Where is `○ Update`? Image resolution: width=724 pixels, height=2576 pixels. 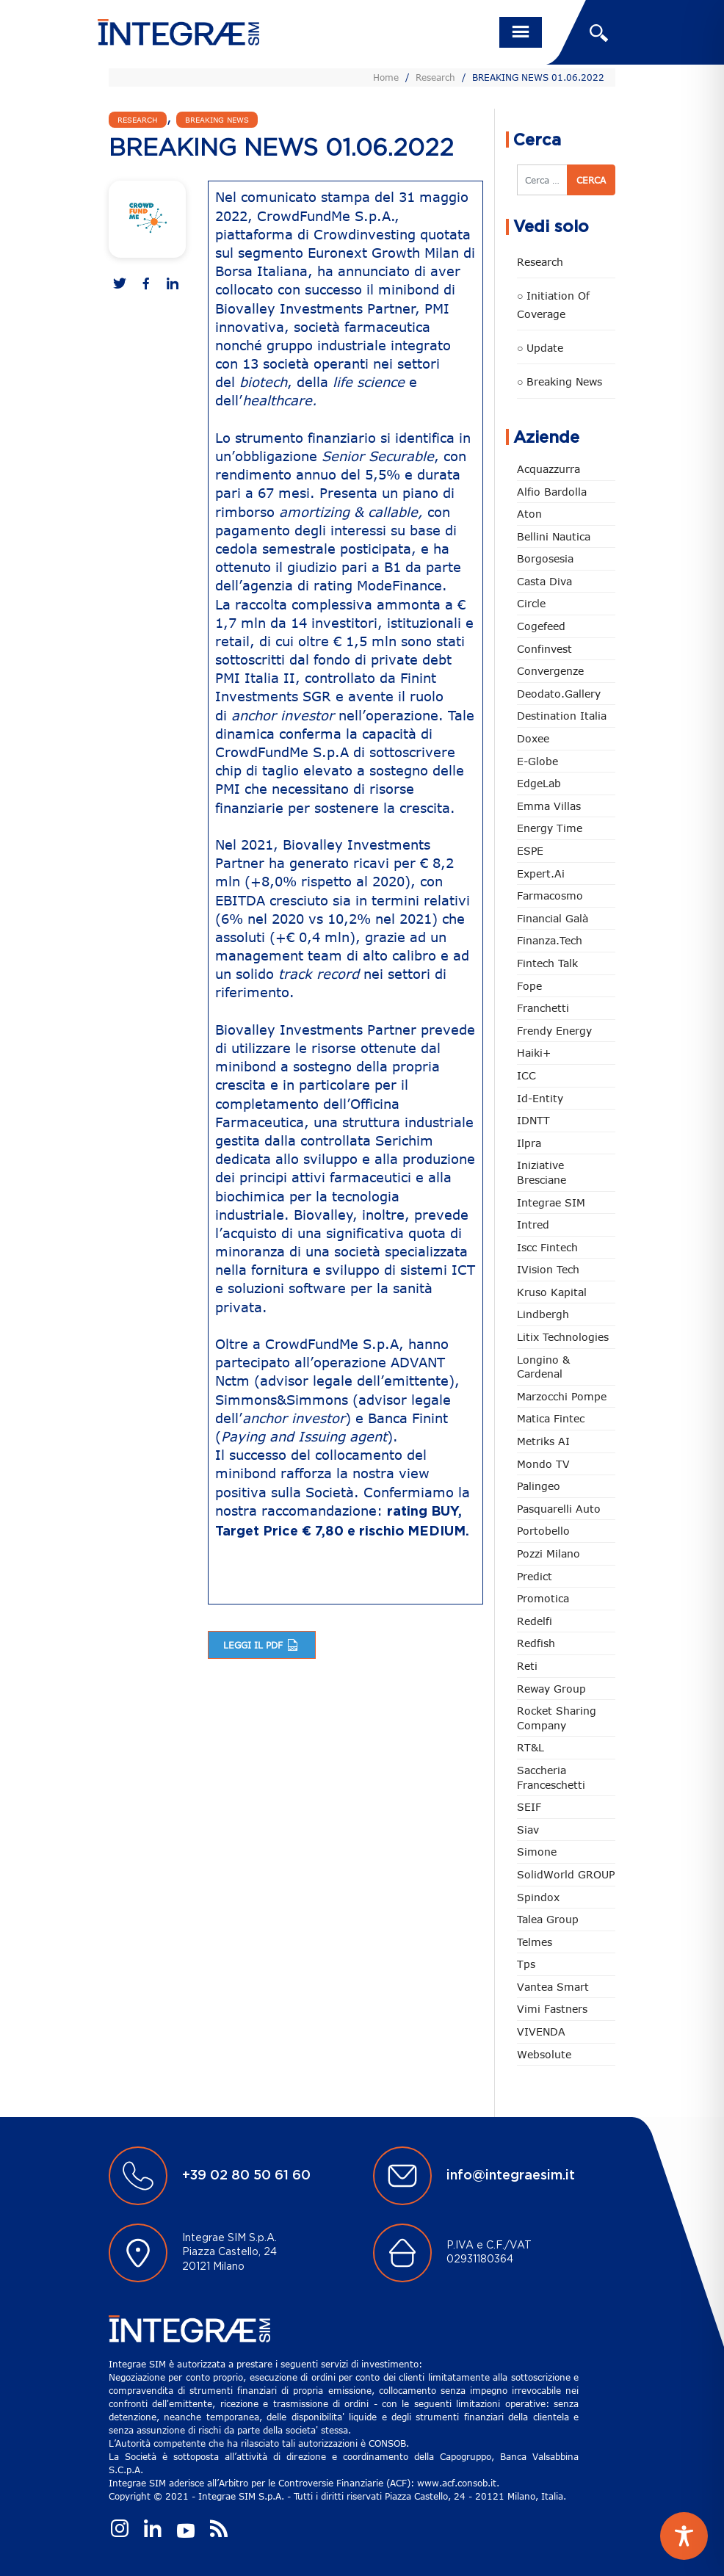 ○ Update is located at coordinates (540, 347).